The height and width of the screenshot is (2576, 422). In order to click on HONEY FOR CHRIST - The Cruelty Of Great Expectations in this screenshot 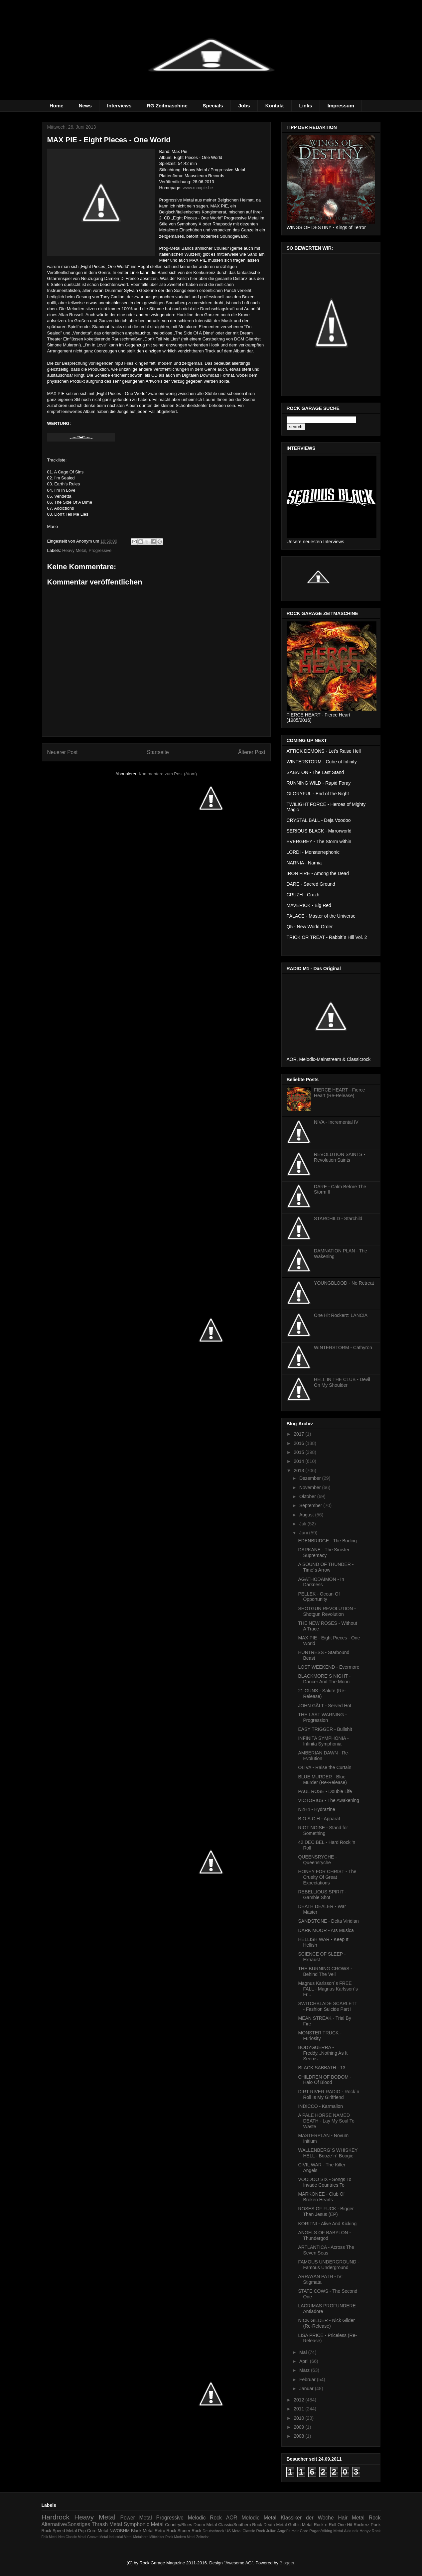, I will do `click(327, 1877)`.